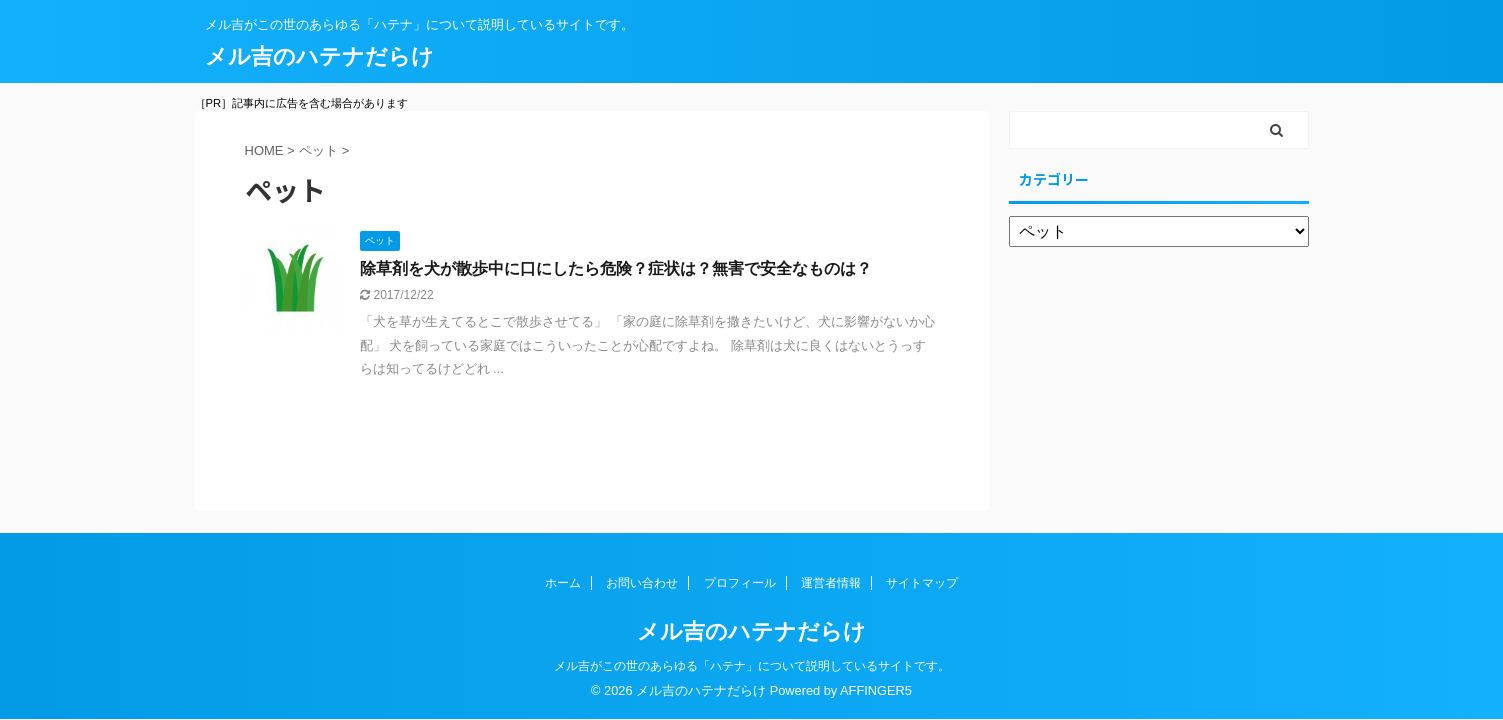 The height and width of the screenshot is (720, 1503). Describe the element at coordinates (740, 583) in the screenshot. I see `プロフィール` at that location.